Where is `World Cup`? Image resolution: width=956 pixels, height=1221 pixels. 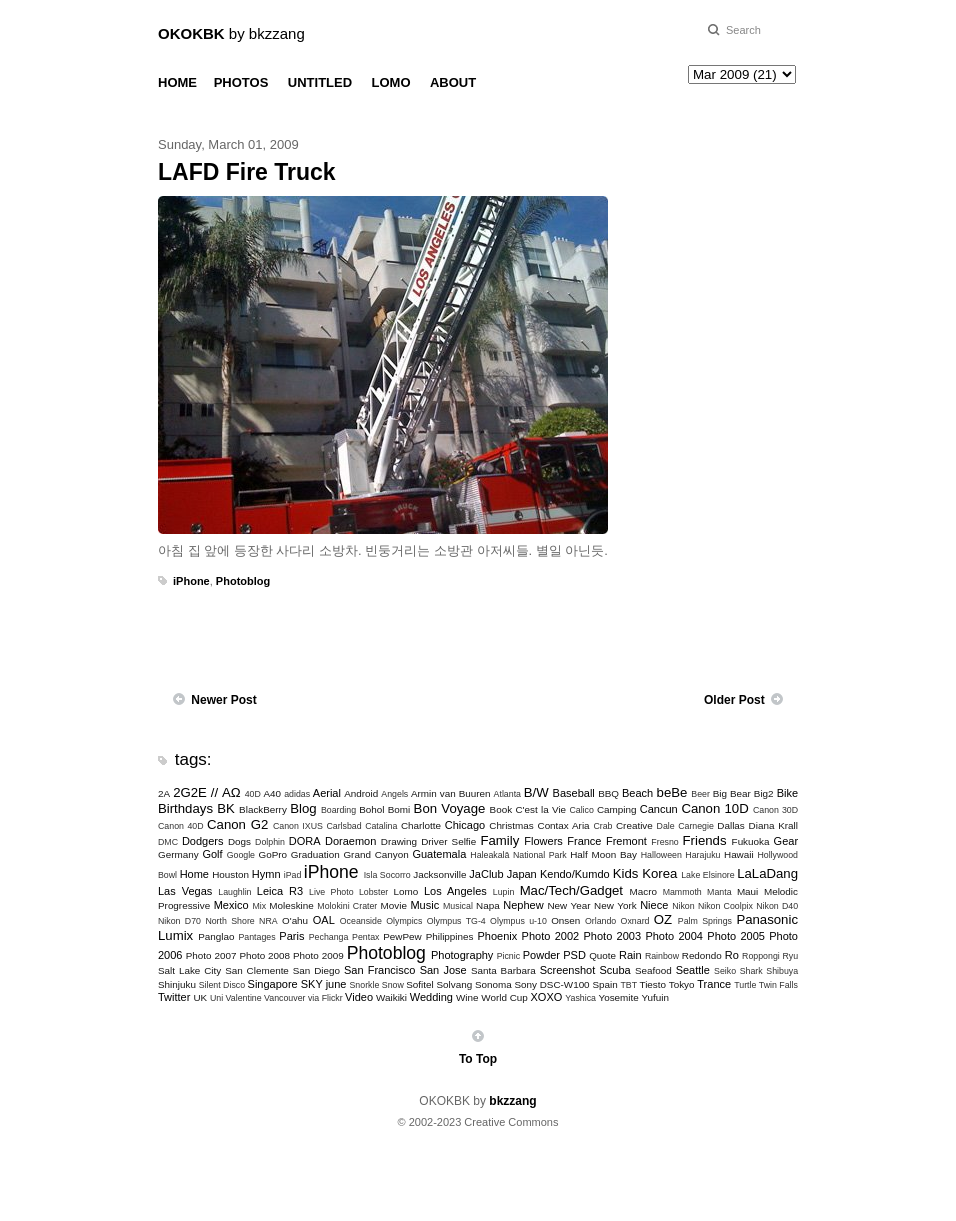 World Cup is located at coordinates (504, 997).